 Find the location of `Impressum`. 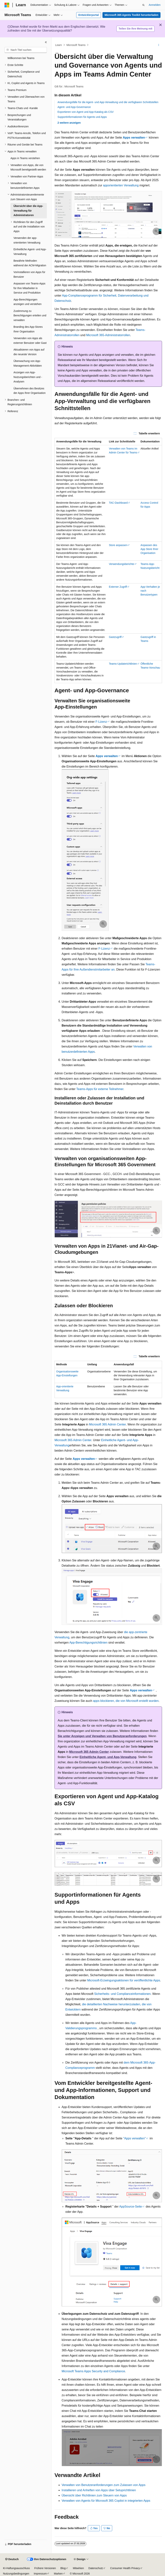

Impressum is located at coordinates (40, 2573).